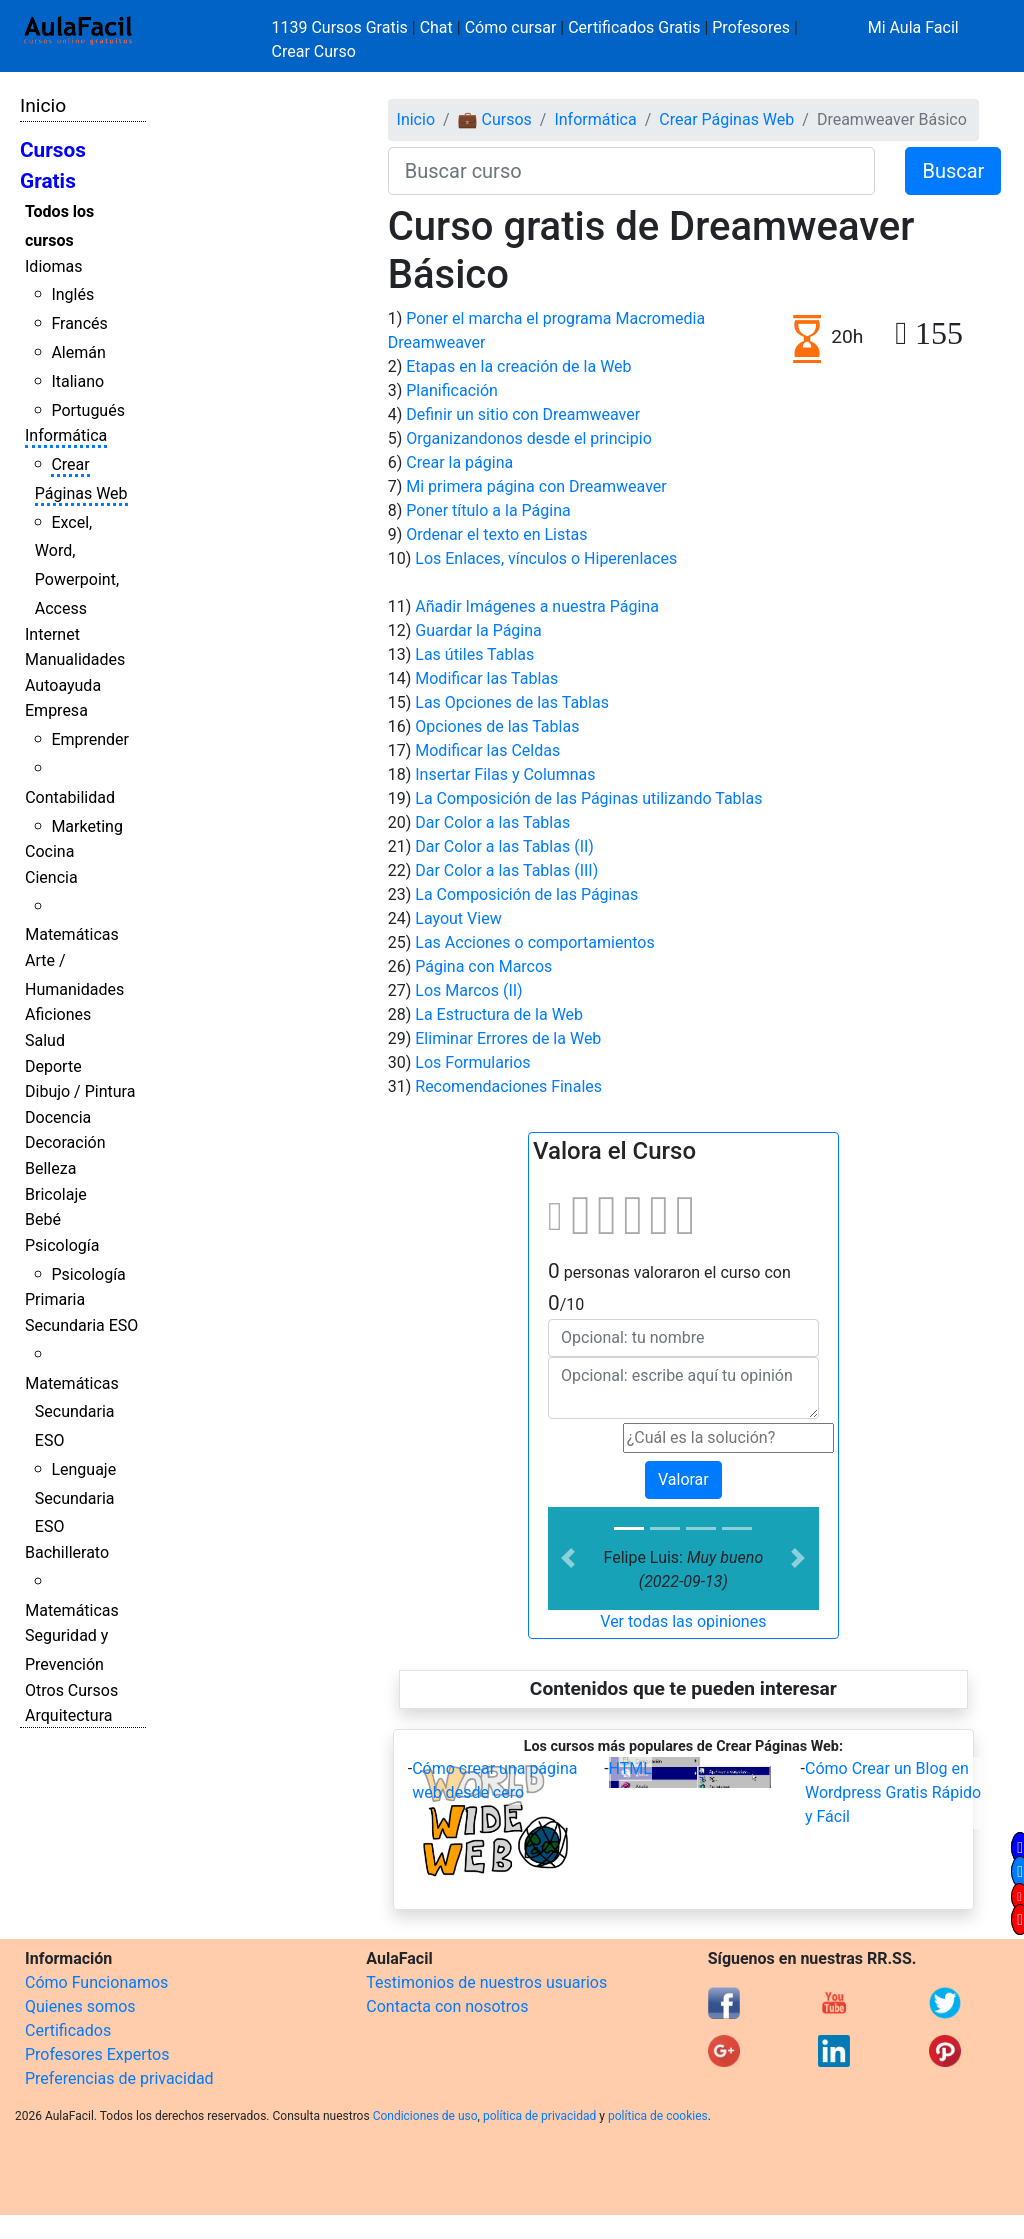 The width and height of the screenshot is (1024, 2239). What do you see at coordinates (486, 1982) in the screenshot?
I see `Testimonios de nuestros usuarios` at bounding box center [486, 1982].